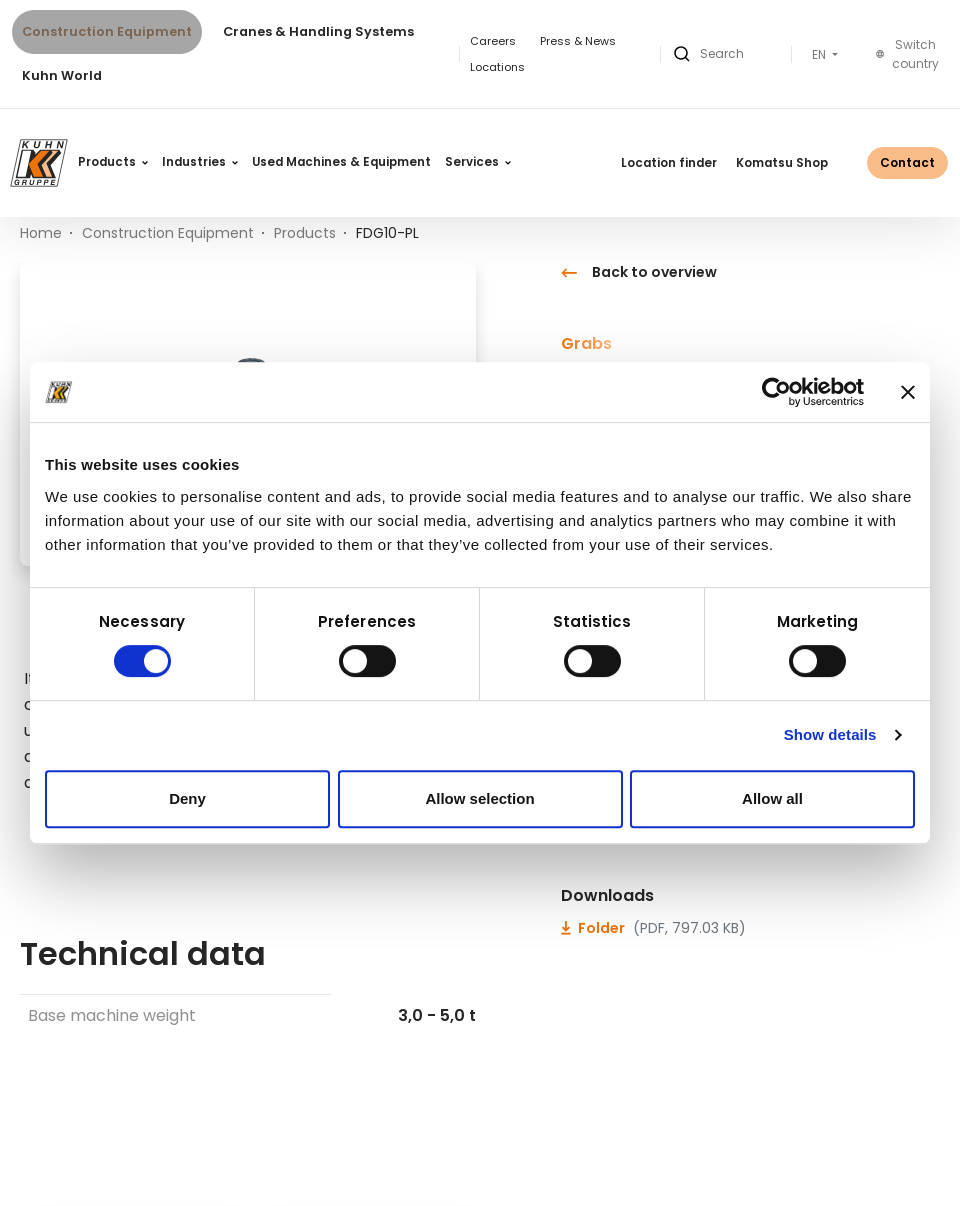 Image resolution: width=960 pixels, height=1206 pixels. What do you see at coordinates (478, 162) in the screenshot?
I see `Services` at bounding box center [478, 162].